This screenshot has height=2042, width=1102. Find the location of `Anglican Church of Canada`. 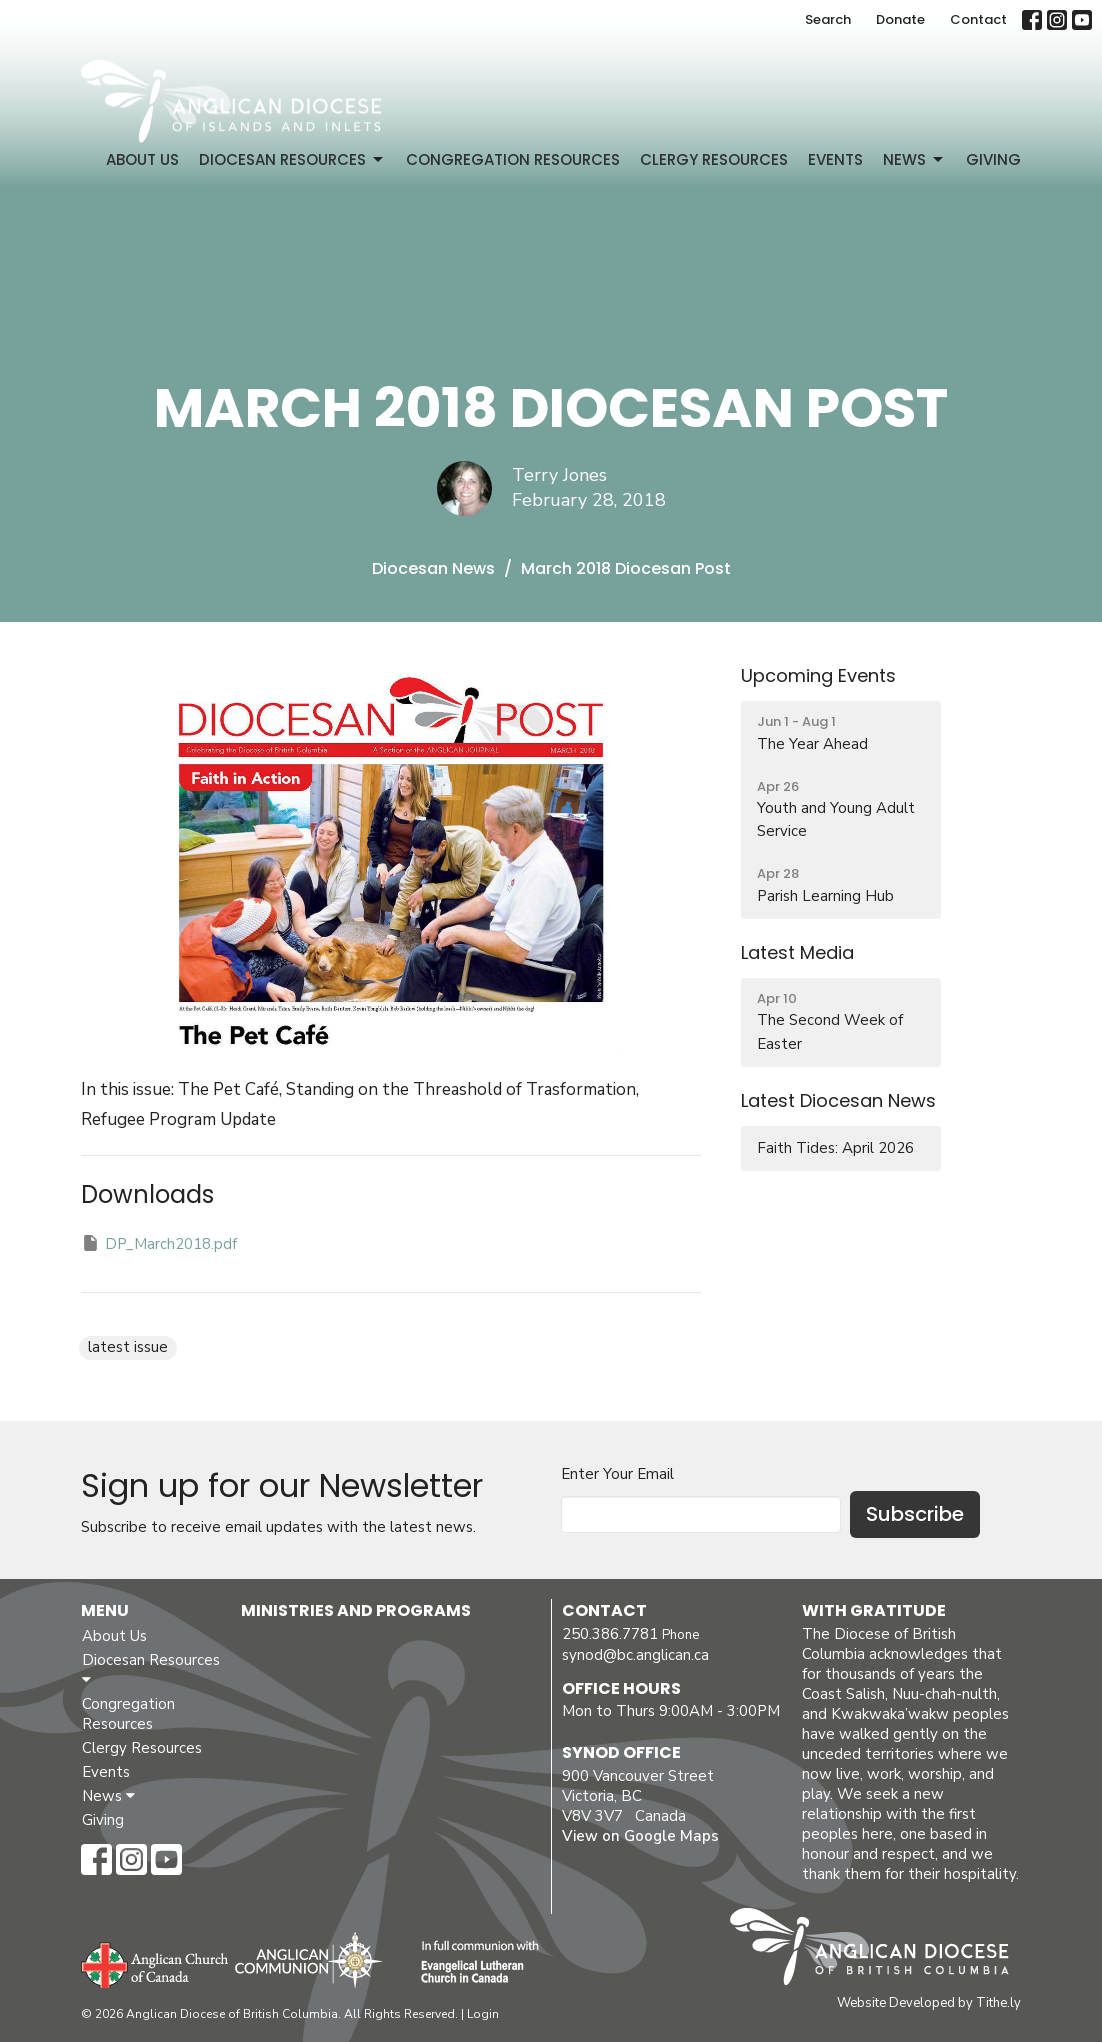

Anglican Church of Canada is located at coordinates (155, 1963).